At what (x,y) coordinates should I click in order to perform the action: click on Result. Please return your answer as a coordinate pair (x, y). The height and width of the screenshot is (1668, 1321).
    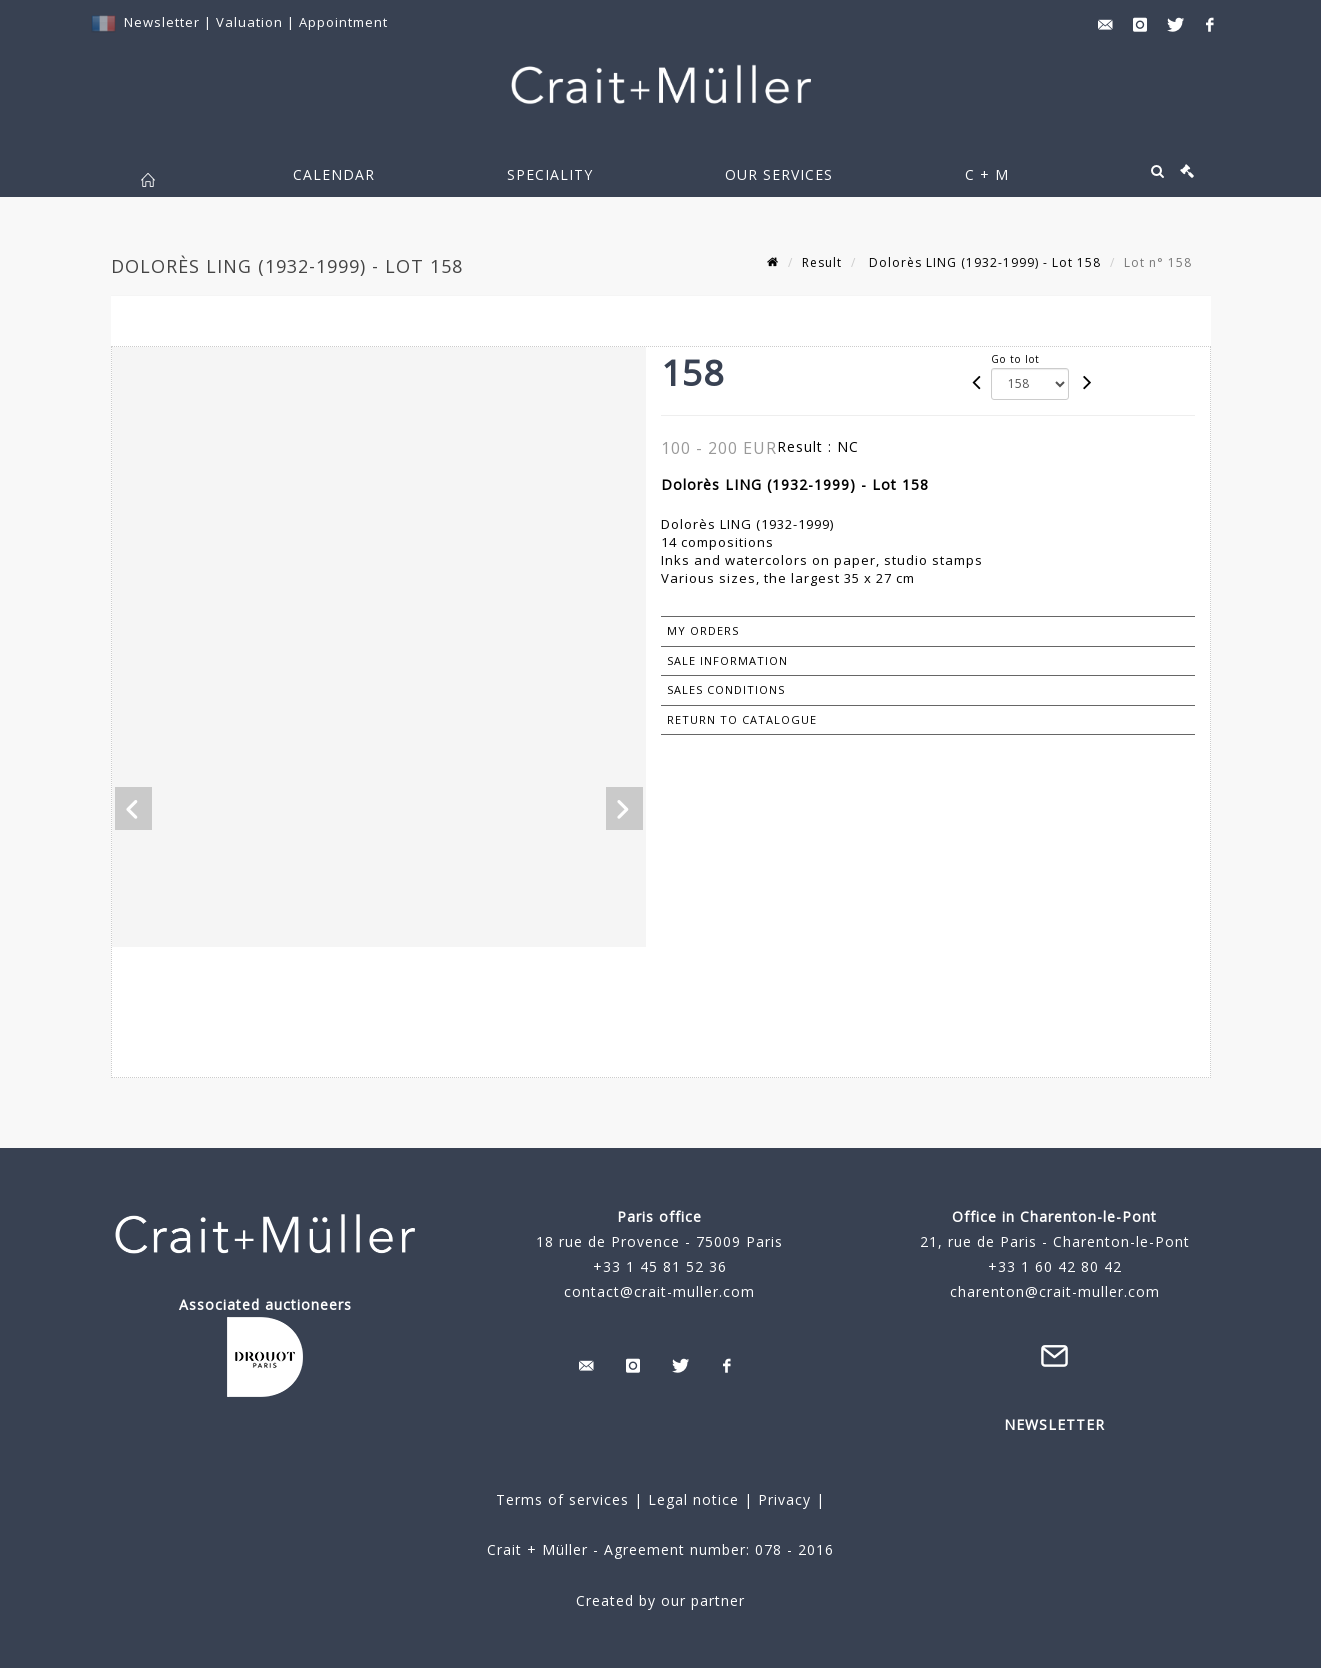
    Looking at the image, I should click on (822, 262).